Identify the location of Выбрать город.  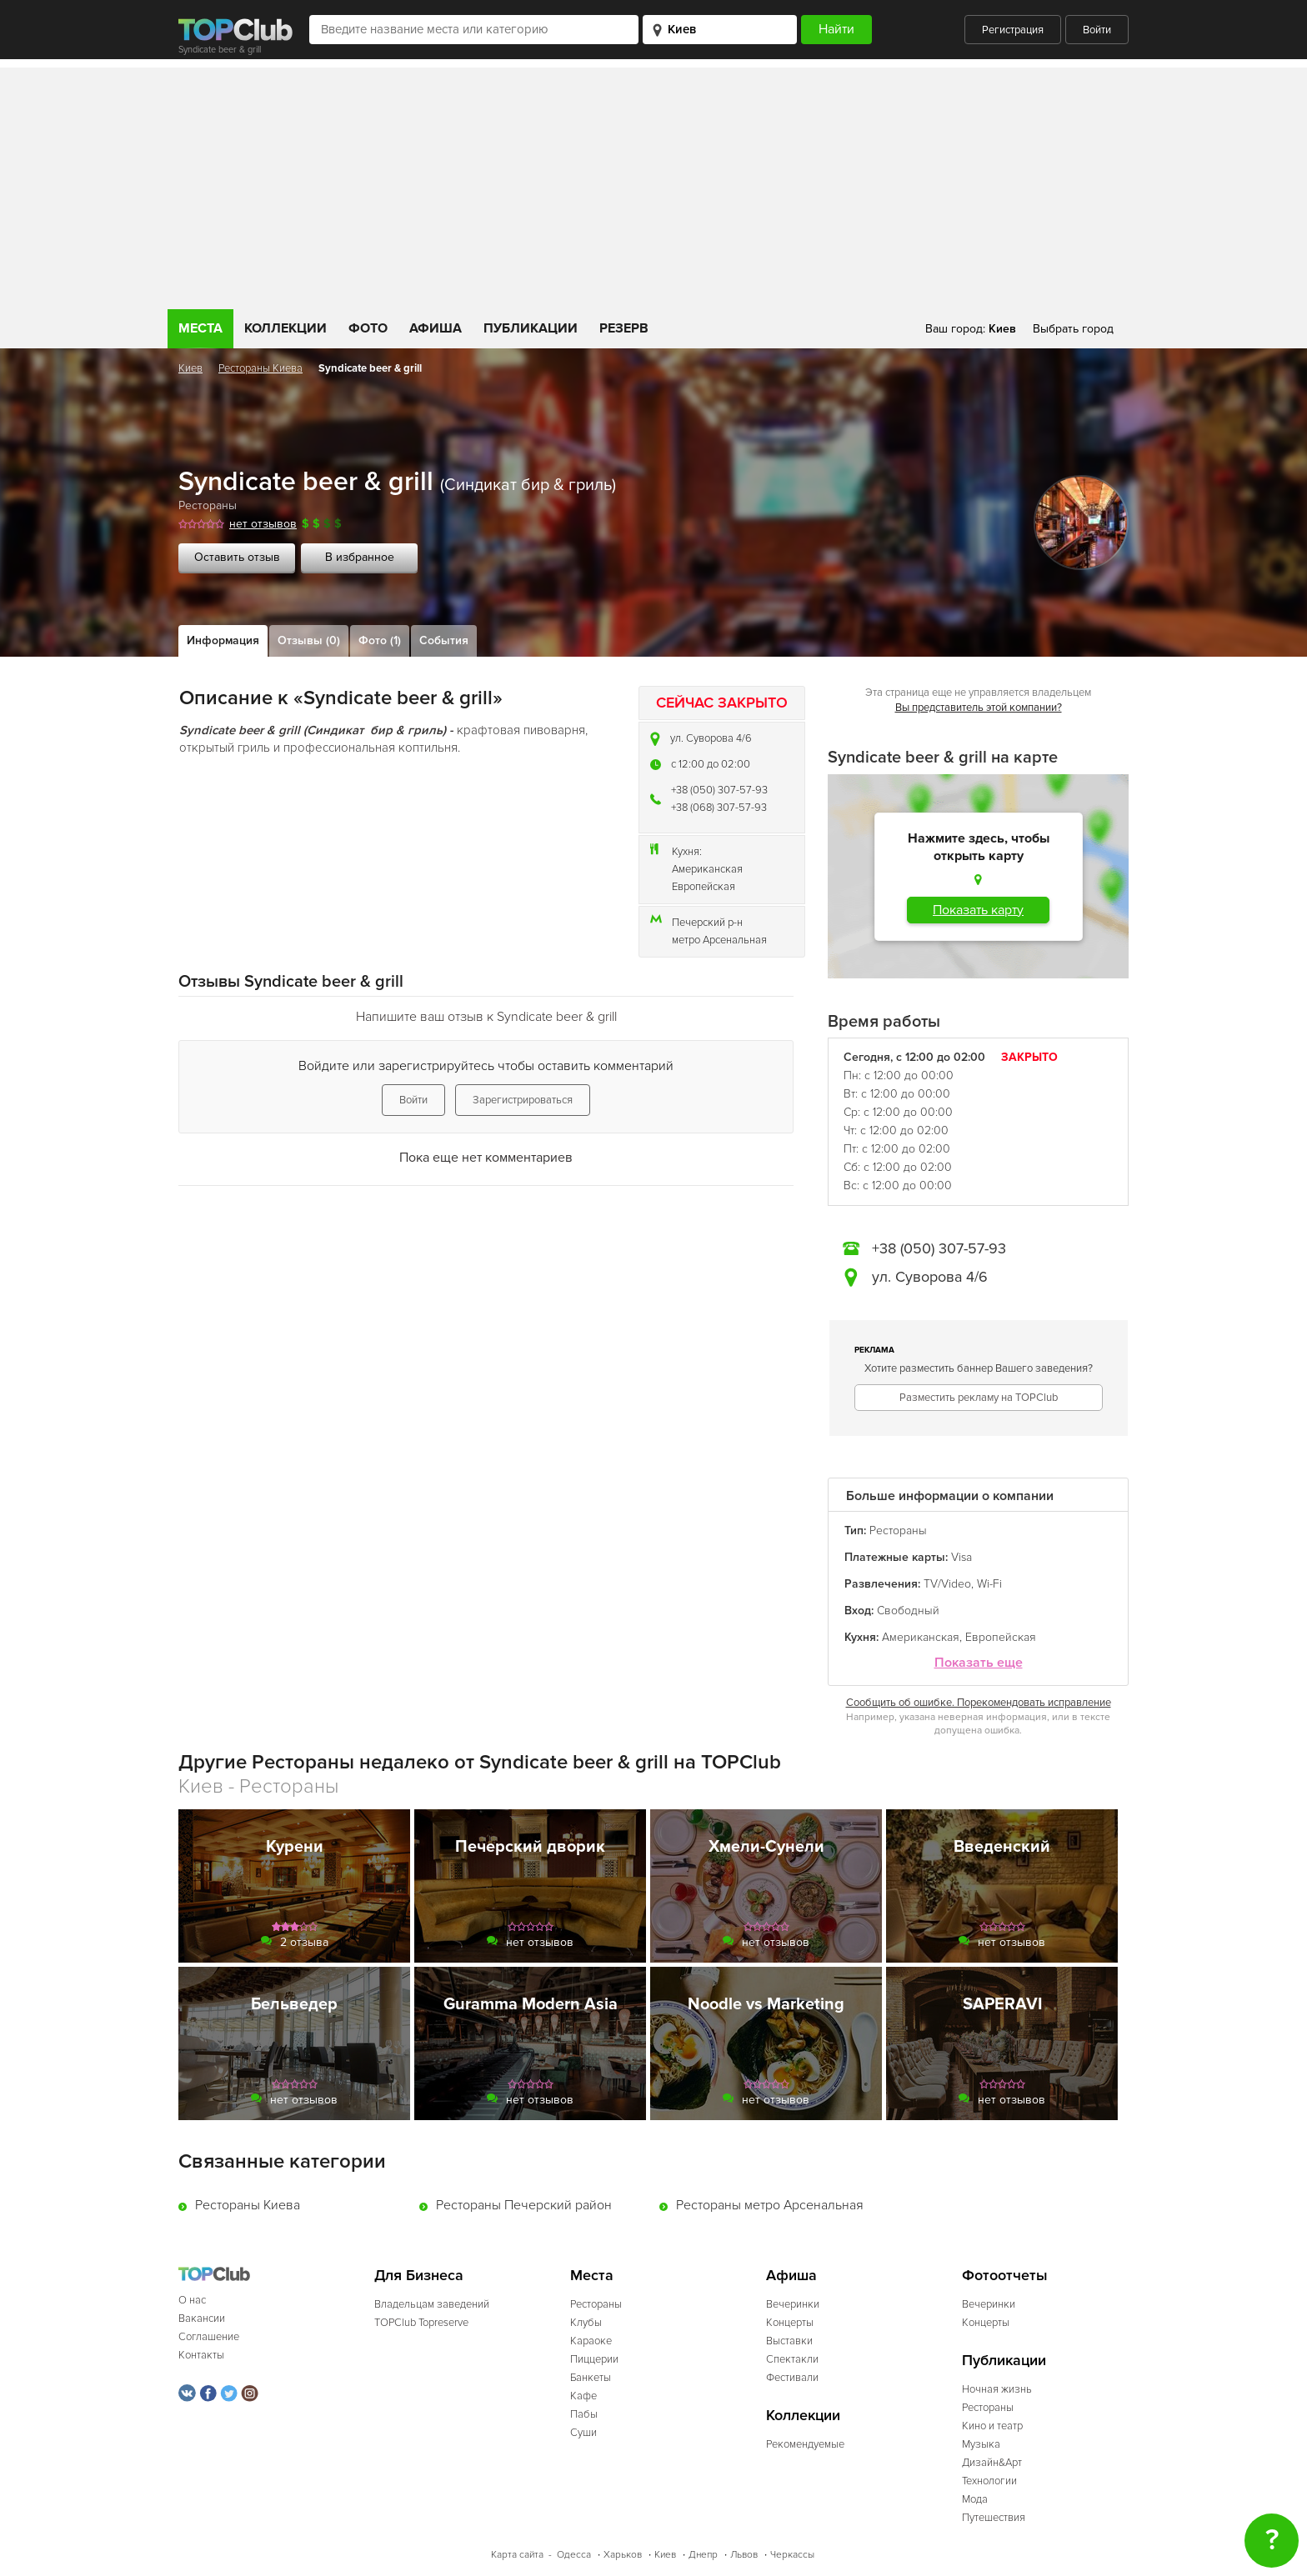
(1073, 329).